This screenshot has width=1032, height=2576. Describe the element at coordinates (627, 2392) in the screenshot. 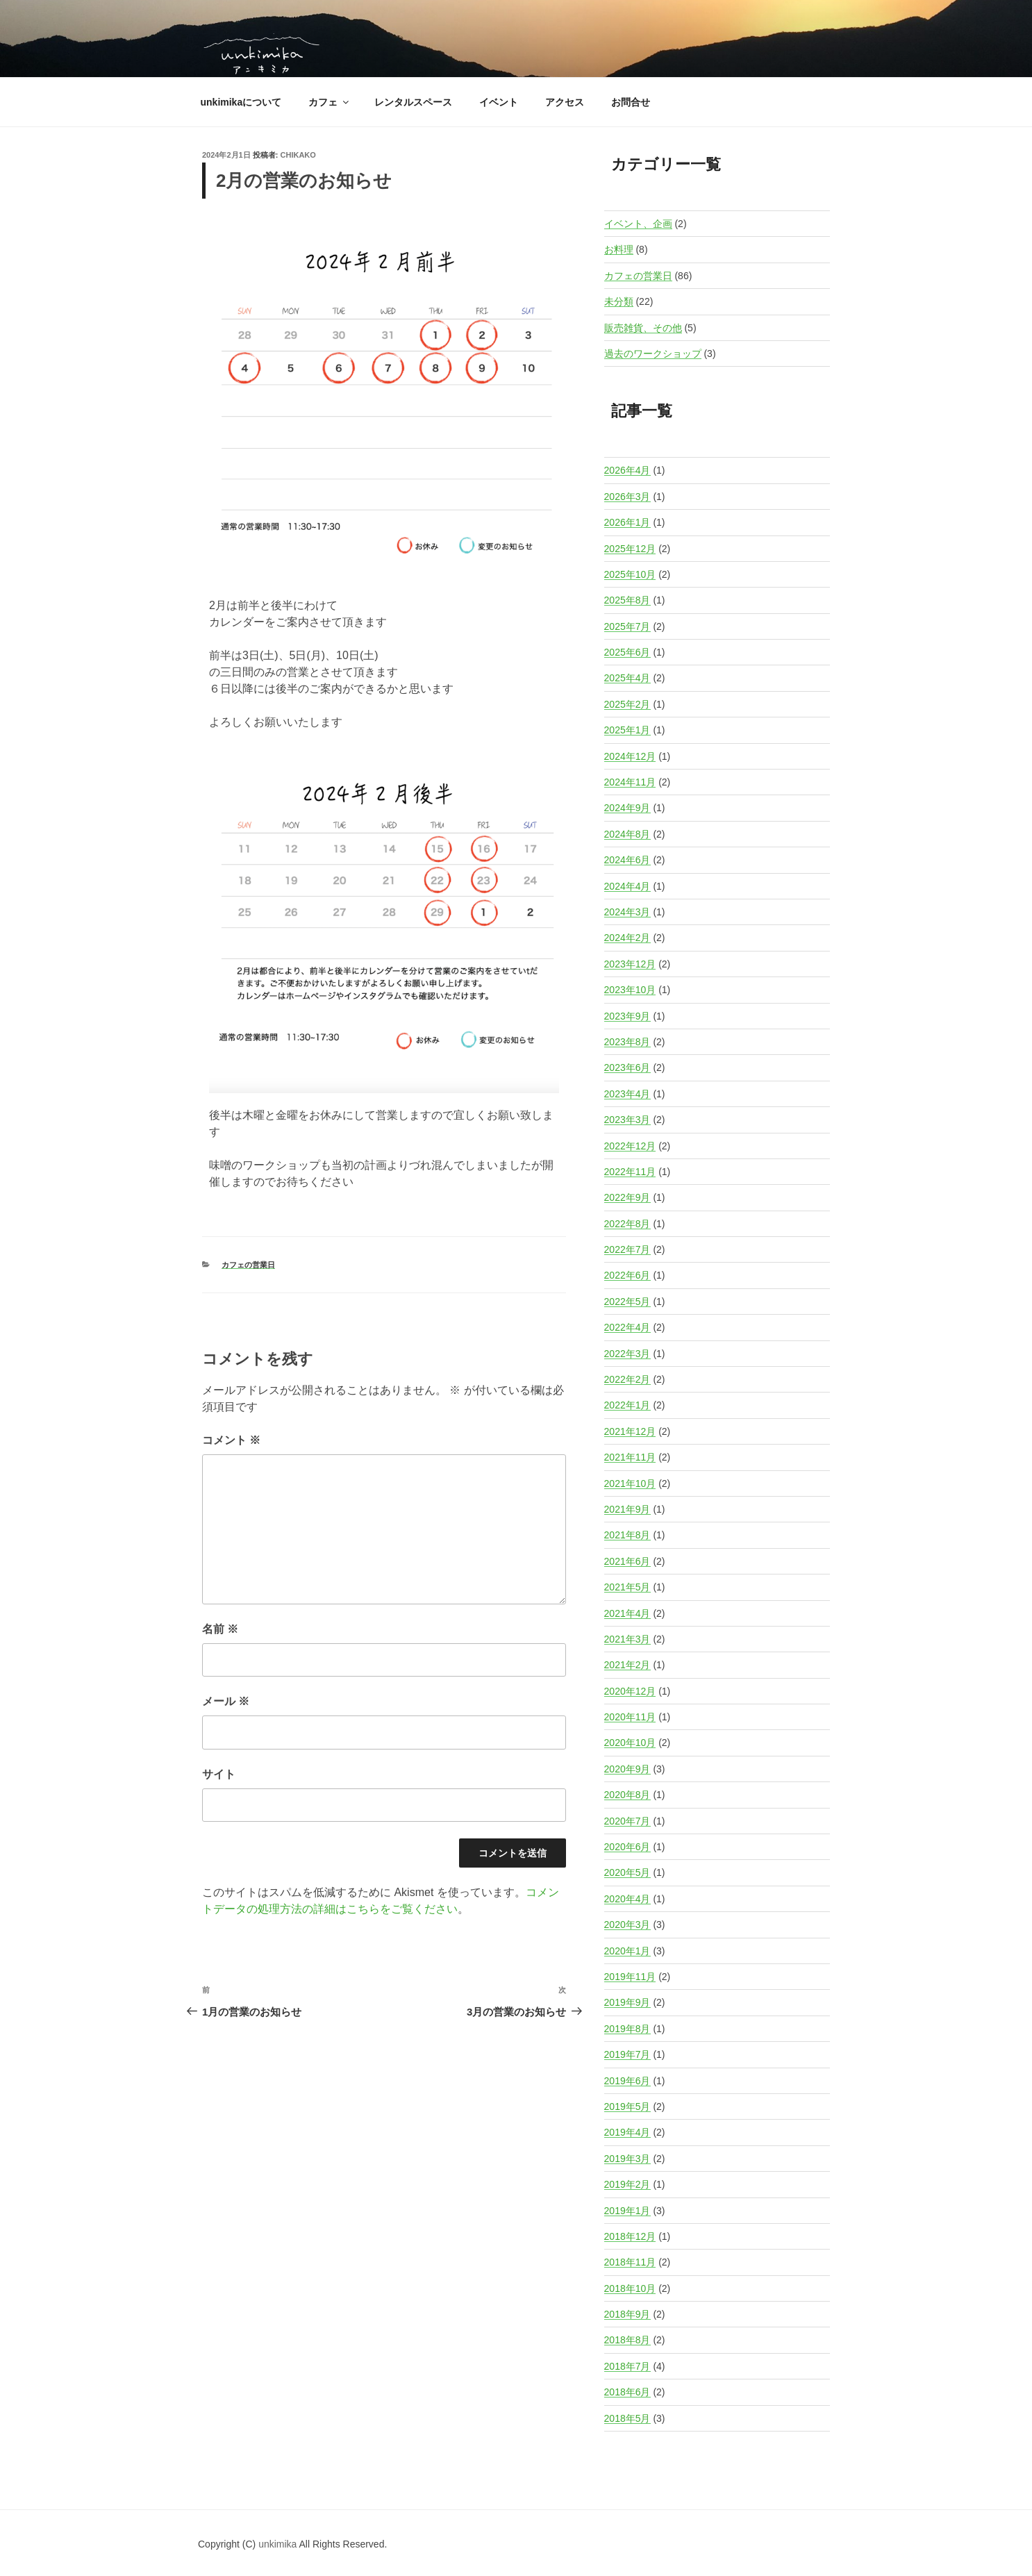

I see `2018年6月` at that location.